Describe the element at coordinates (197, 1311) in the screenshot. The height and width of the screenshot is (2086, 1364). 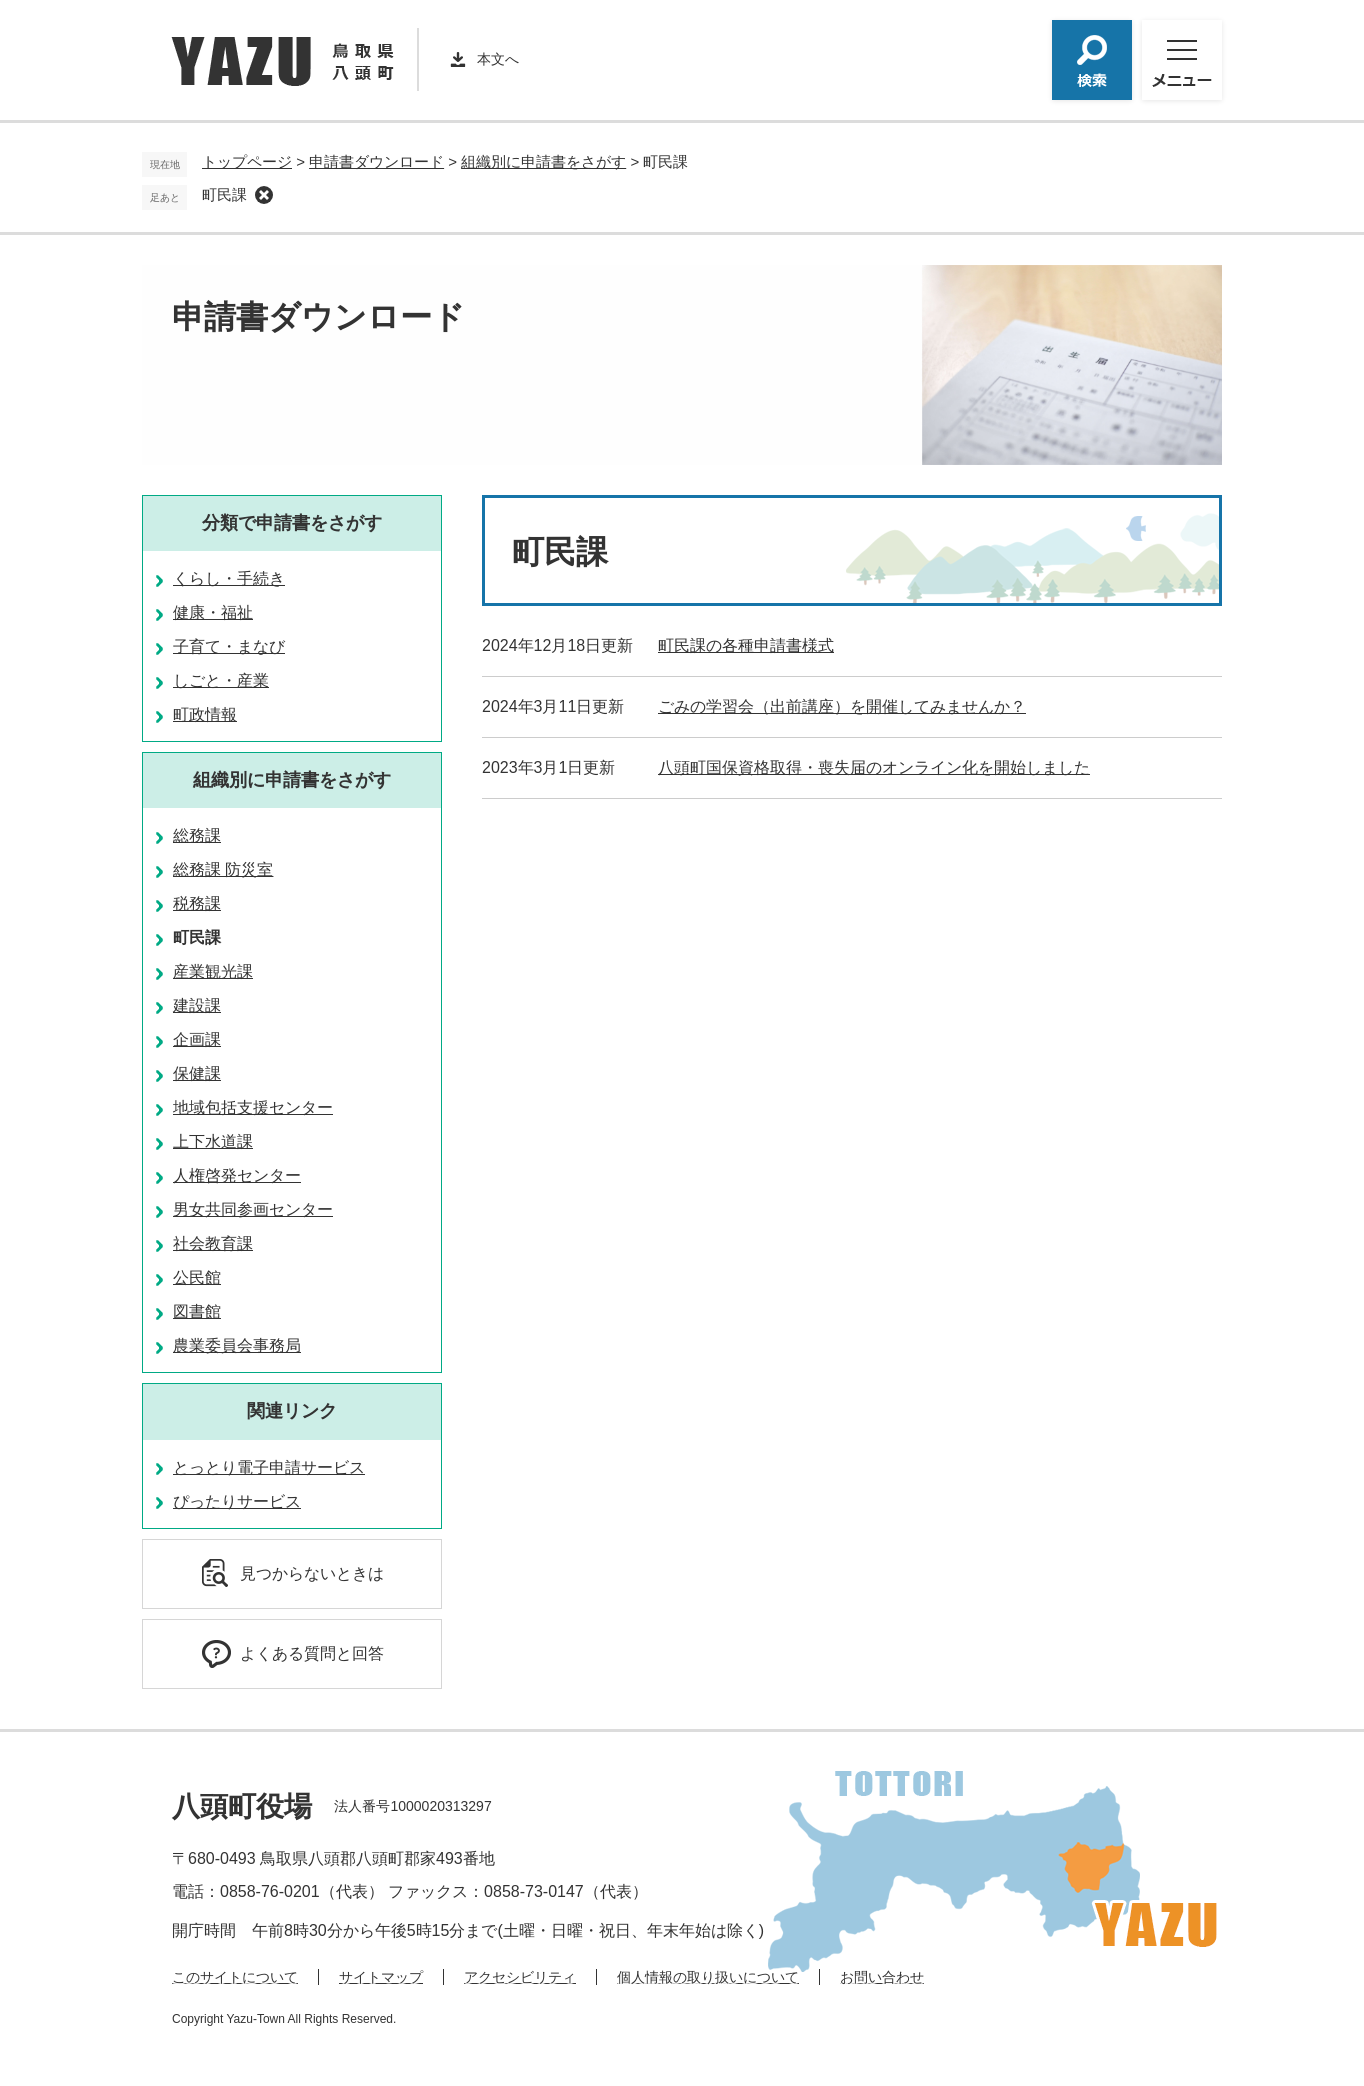
I see `図書館` at that location.